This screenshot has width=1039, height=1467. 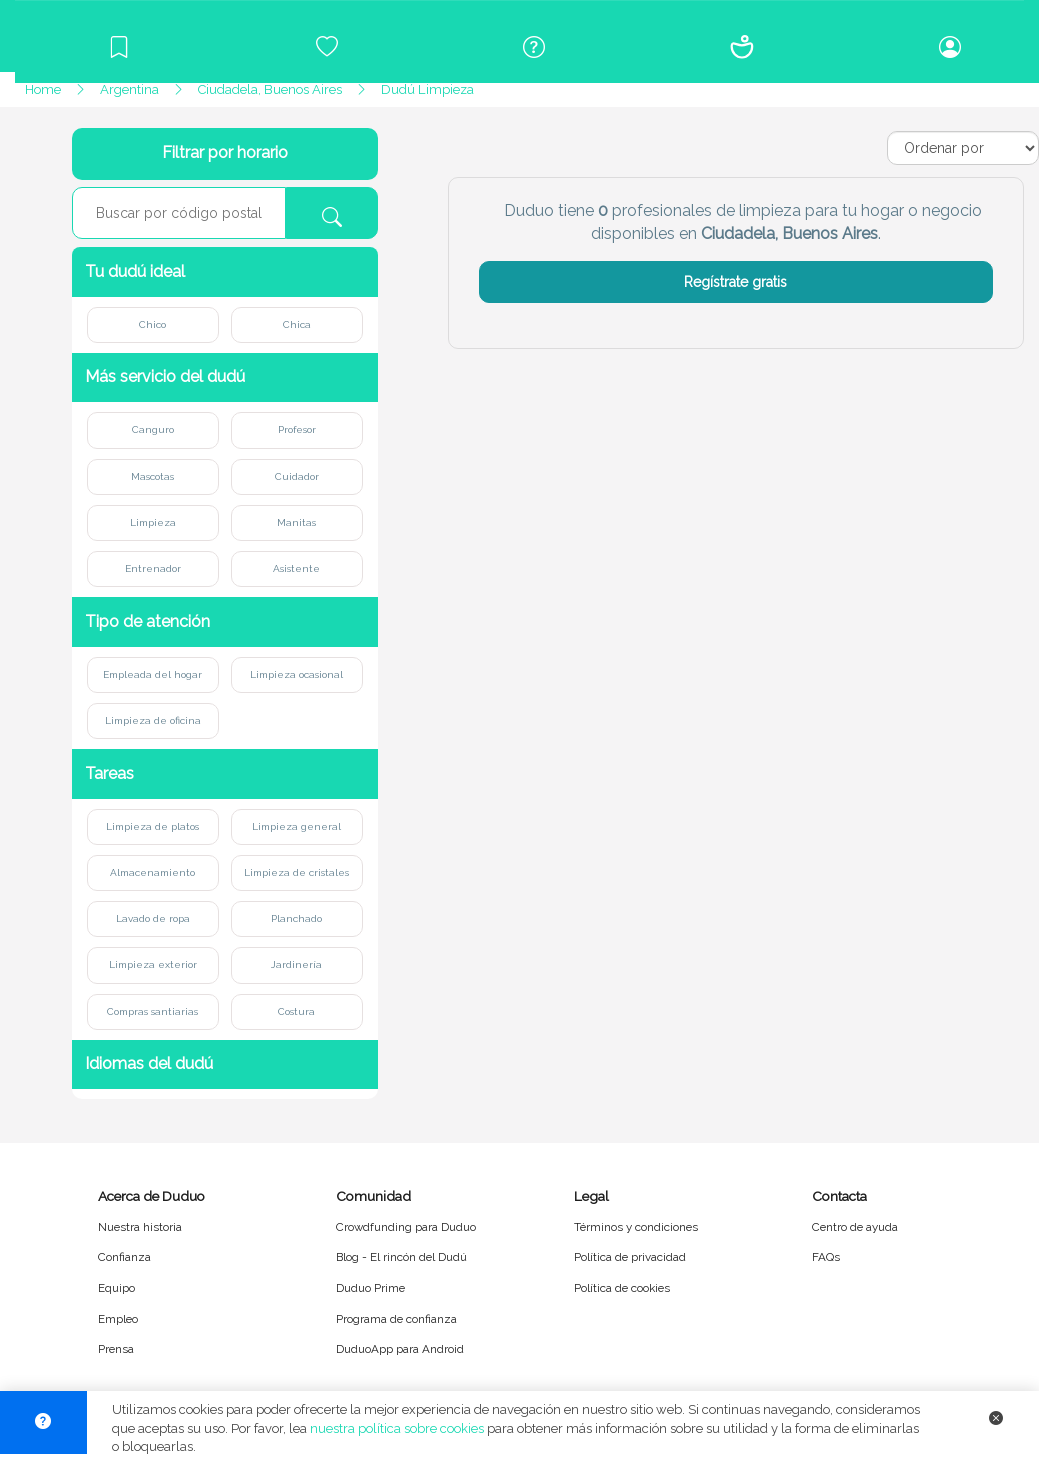 I want to click on Ciudadela, Buenos Aires, so click(x=270, y=89).